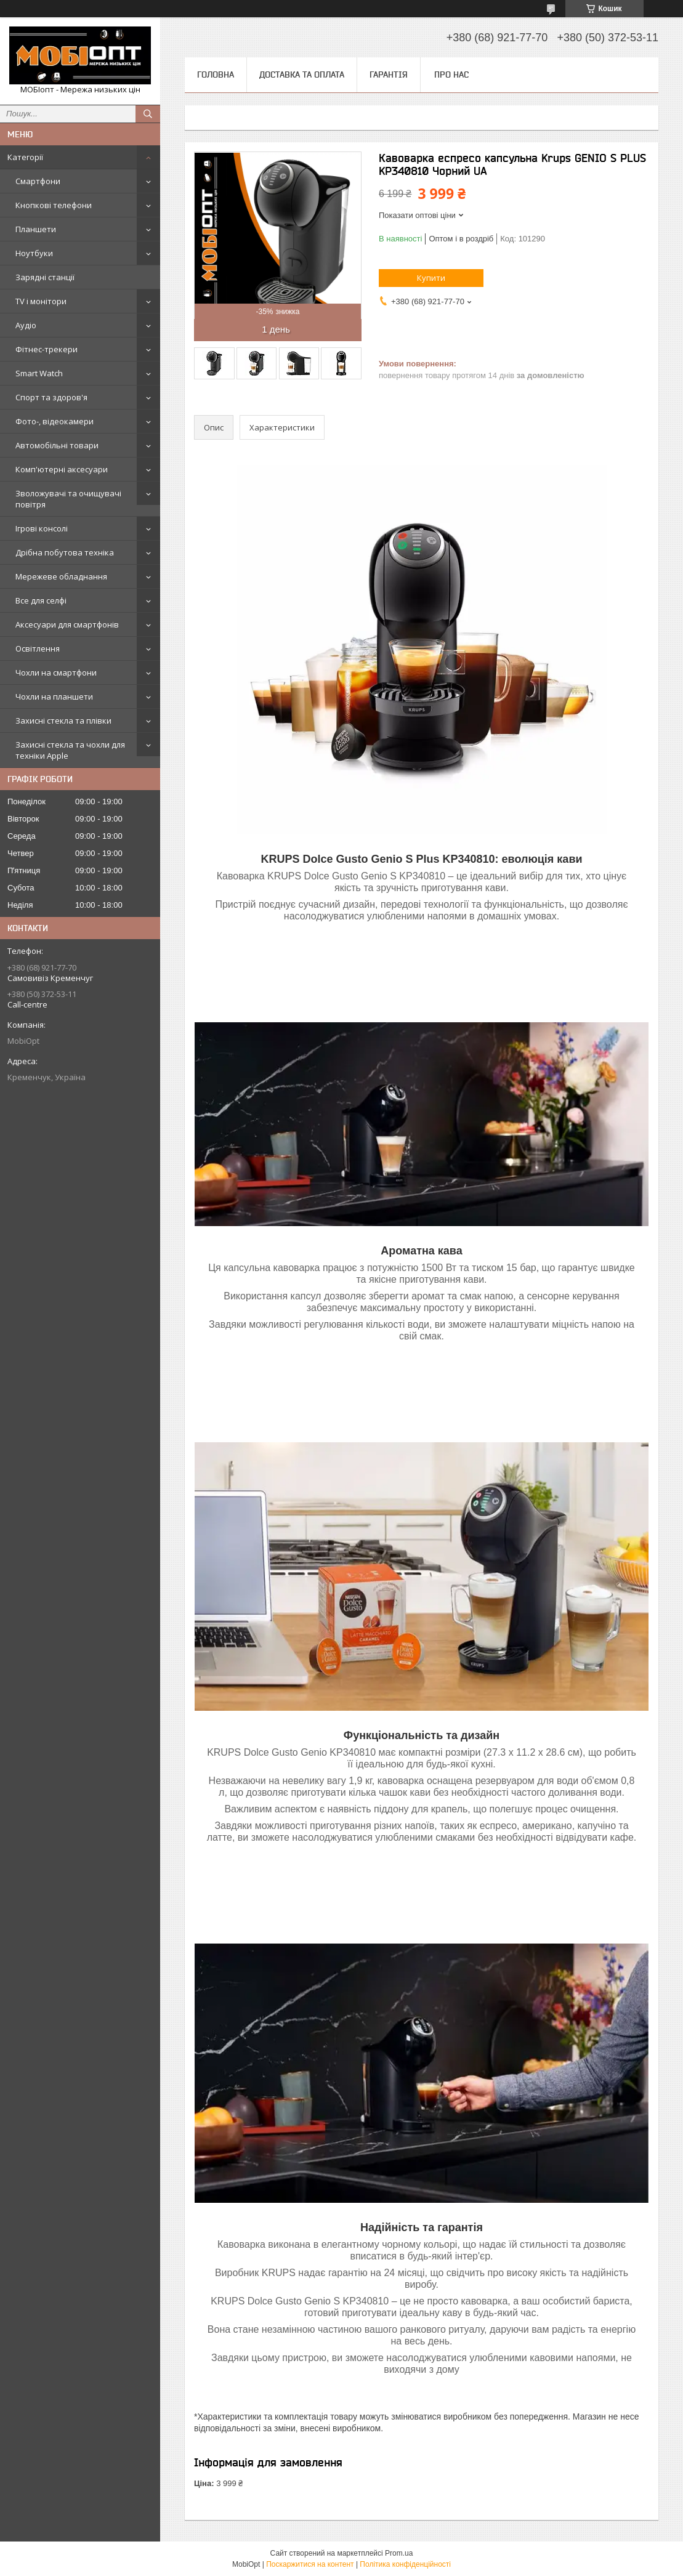 The width and height of the screenshot is (683, 2576). Describe the element at coordinates (37, 648) in the screenshot. I see `Освітлення` at that location.